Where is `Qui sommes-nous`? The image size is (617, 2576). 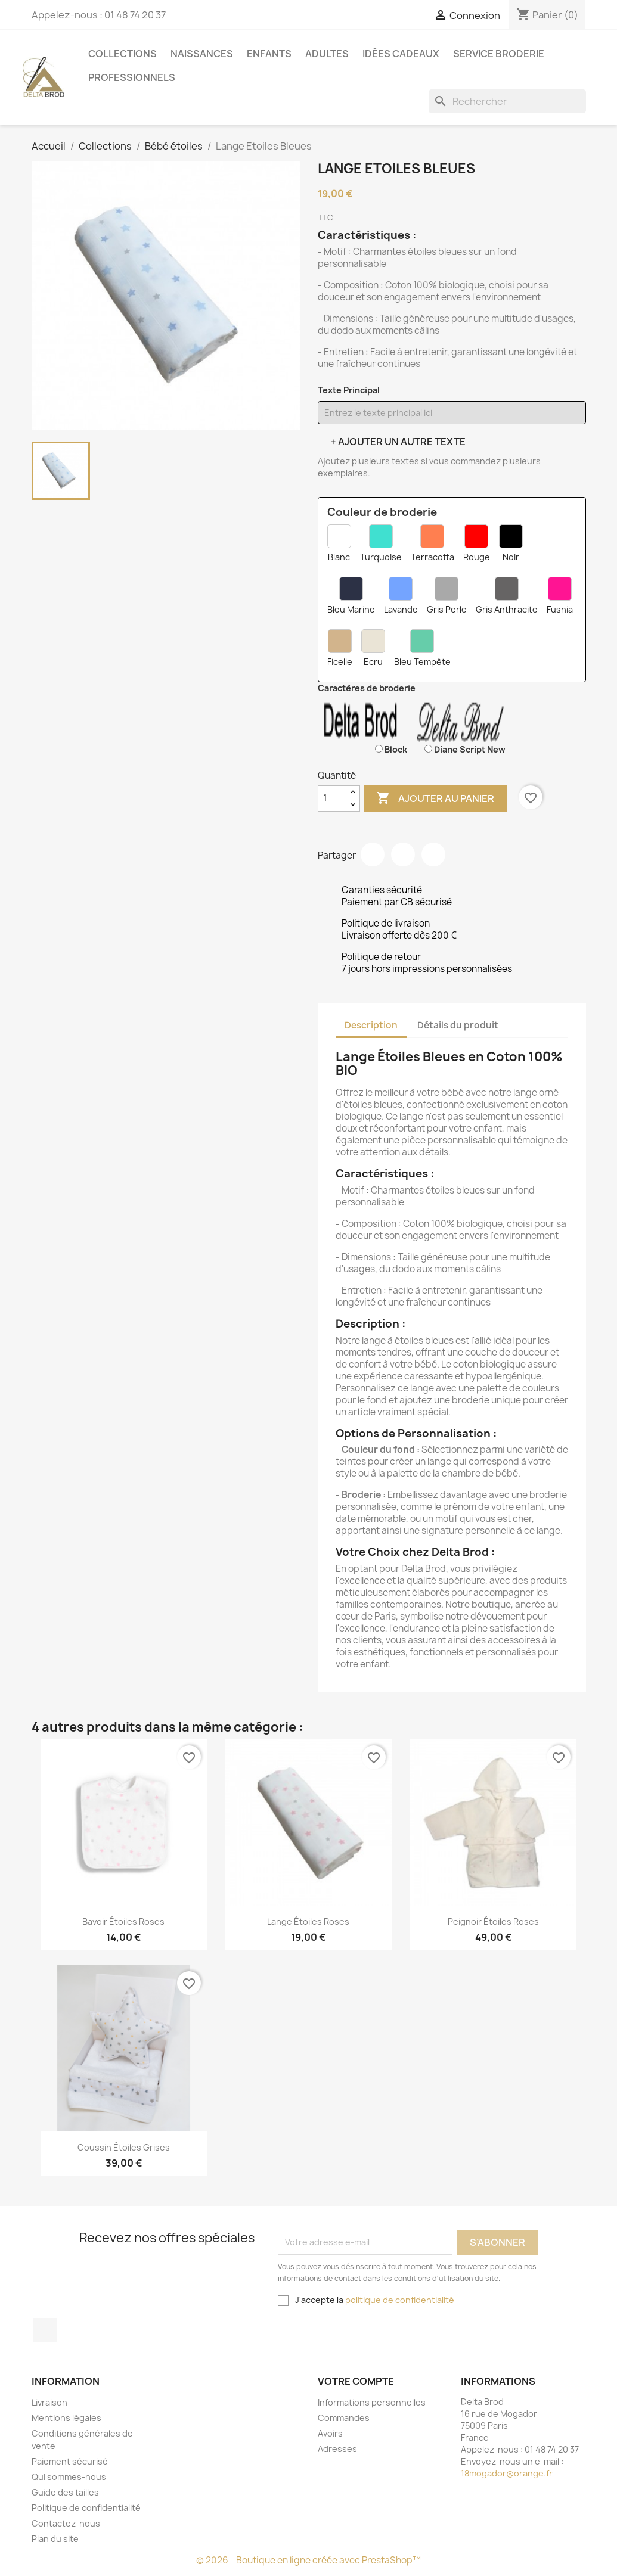 Qui sommes-nous is located at coordinates (69, 2476).